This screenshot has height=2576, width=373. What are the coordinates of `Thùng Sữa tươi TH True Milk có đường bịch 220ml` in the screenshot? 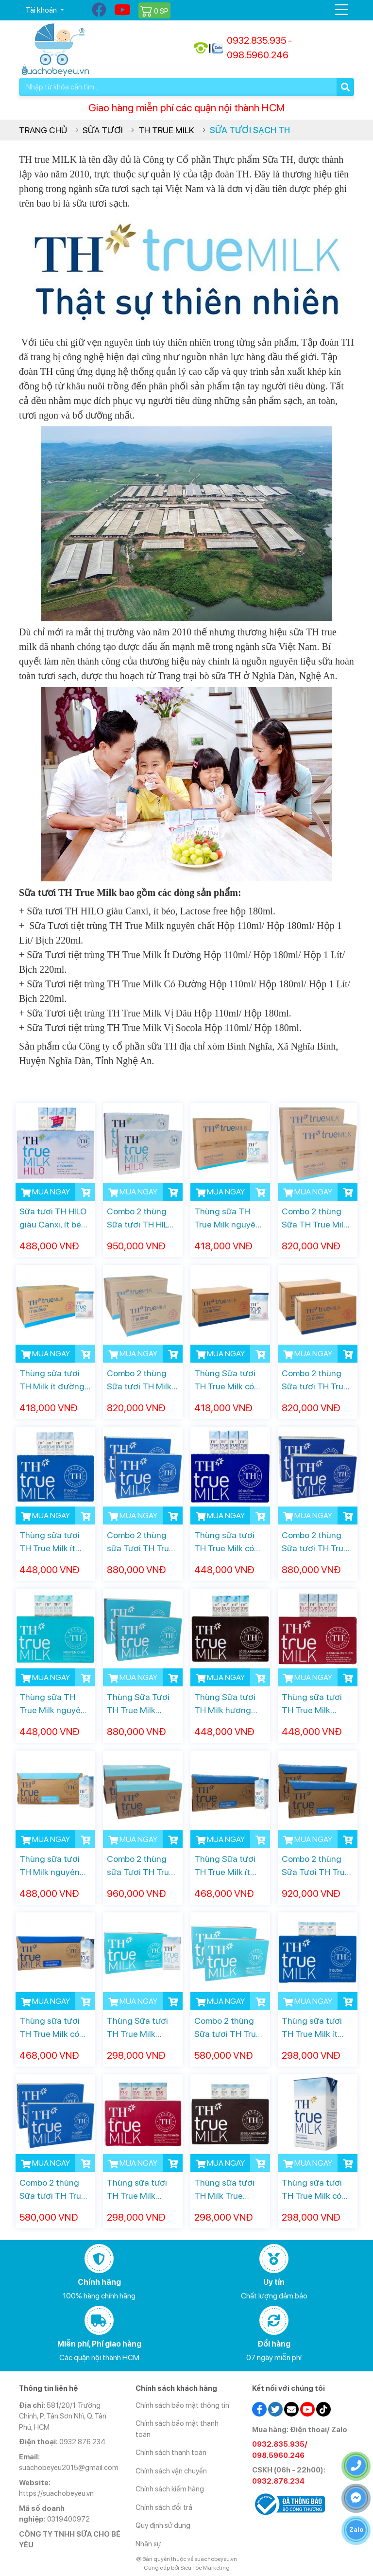 It's located at (229, 1380).